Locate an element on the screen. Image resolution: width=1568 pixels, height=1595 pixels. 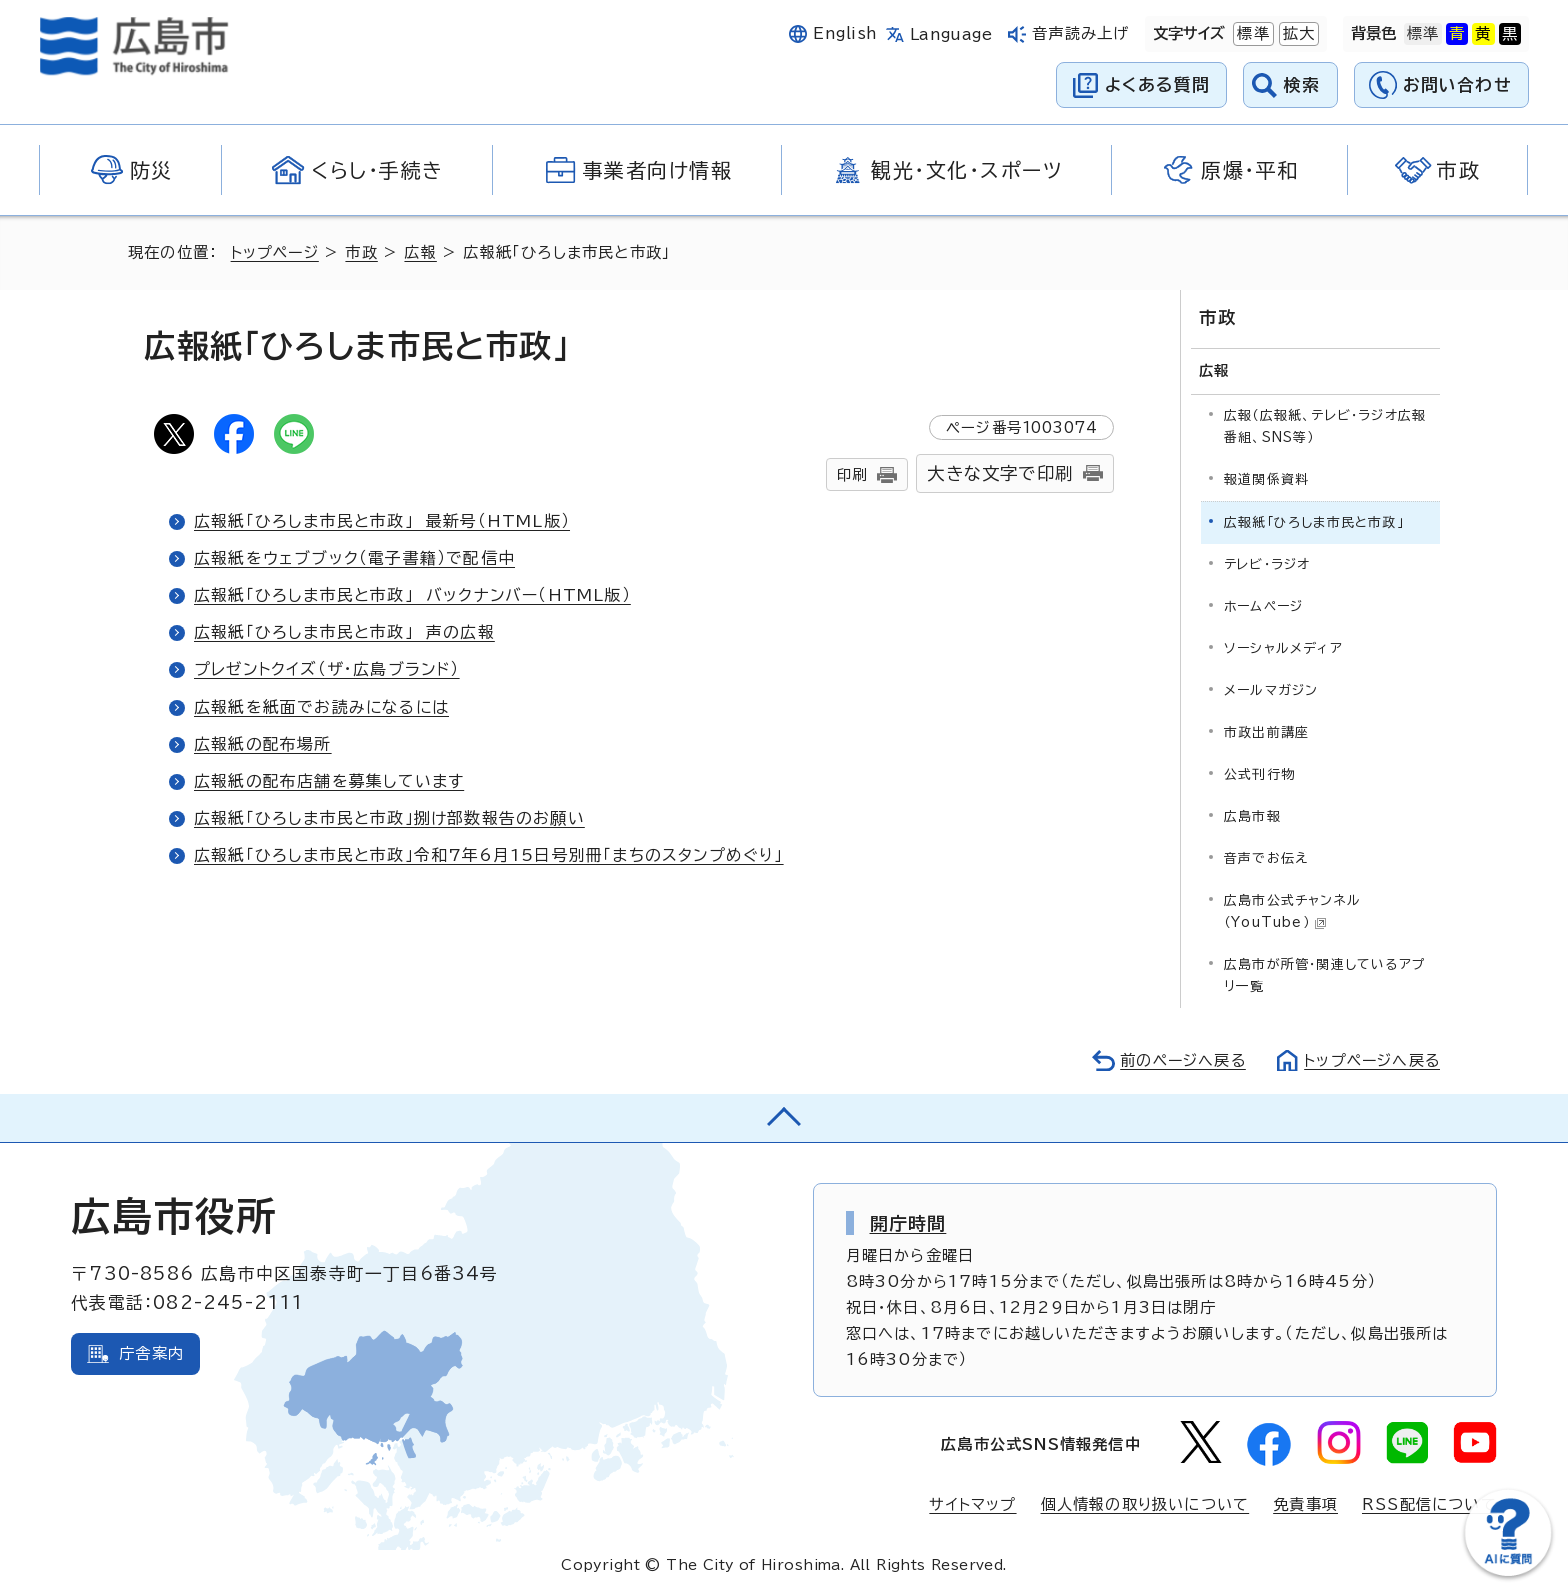
開庁時間 is located at coordinates (908, 1222).